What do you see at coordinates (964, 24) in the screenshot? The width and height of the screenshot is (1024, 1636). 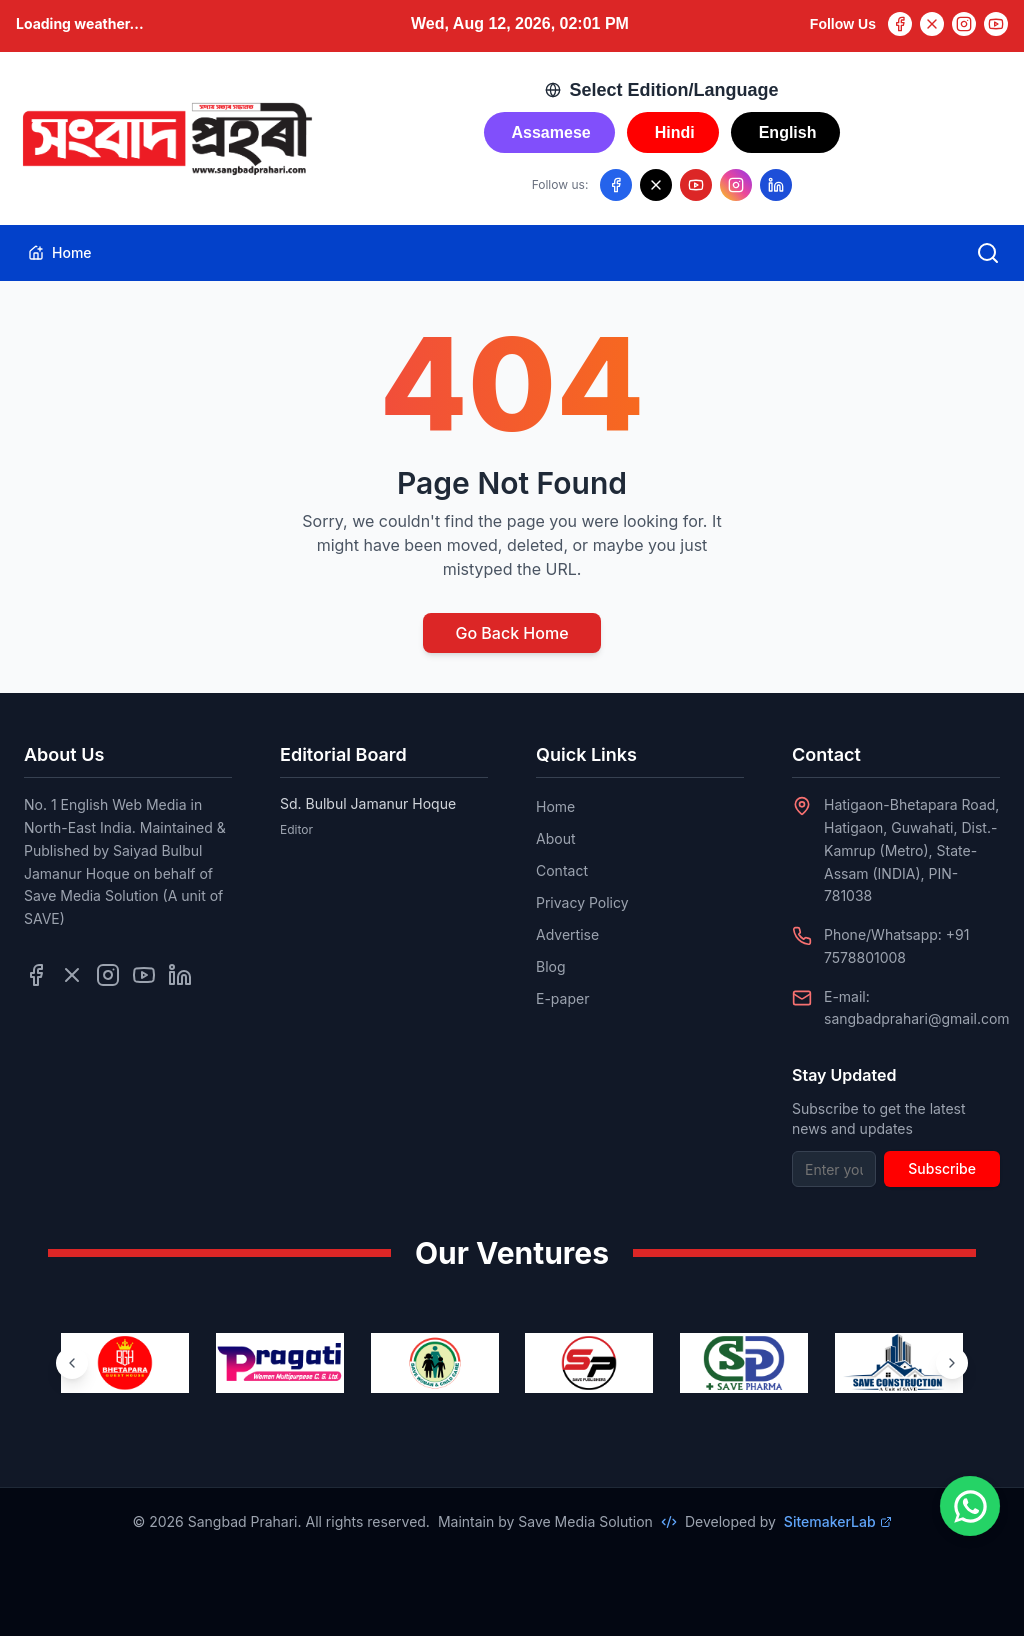 I see `[Instagram]` at bounding box center [964, 24].